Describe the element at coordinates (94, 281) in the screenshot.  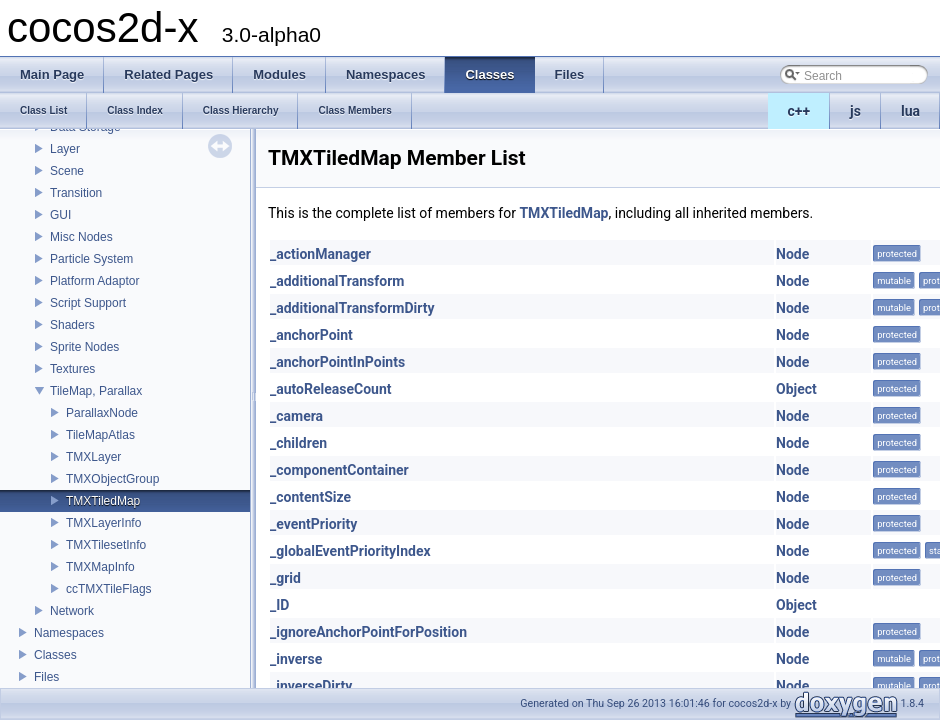
I see `Platform Adaptor` at that location.